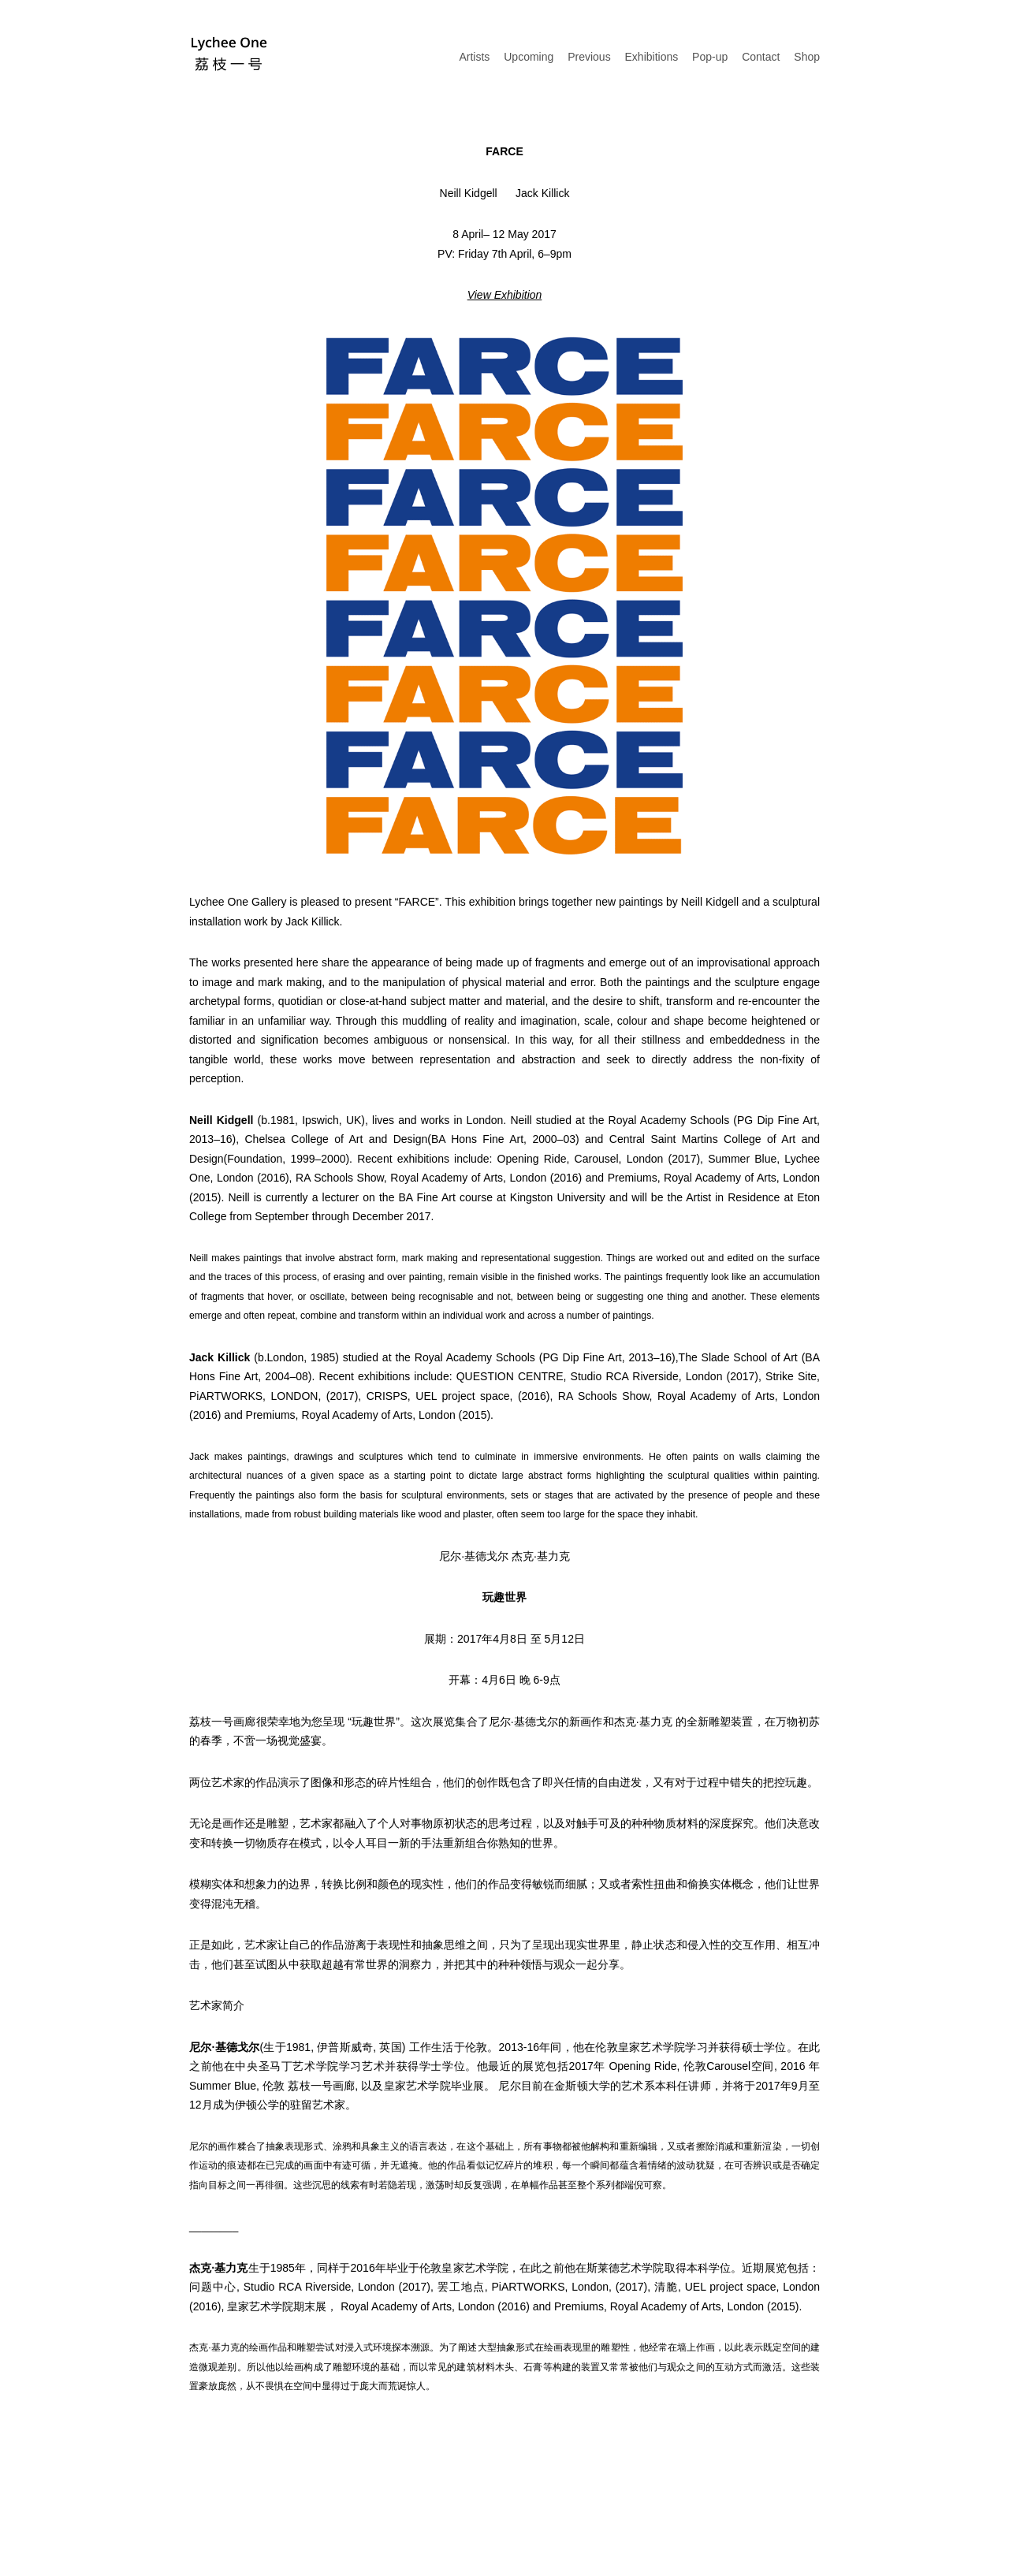 Image resolution: width=1009 pixels, height=2576 pixels. What do you see at coordinates (528, 56) in the screenshot?
I see `Upcoming` at bounding box center [528, 56].